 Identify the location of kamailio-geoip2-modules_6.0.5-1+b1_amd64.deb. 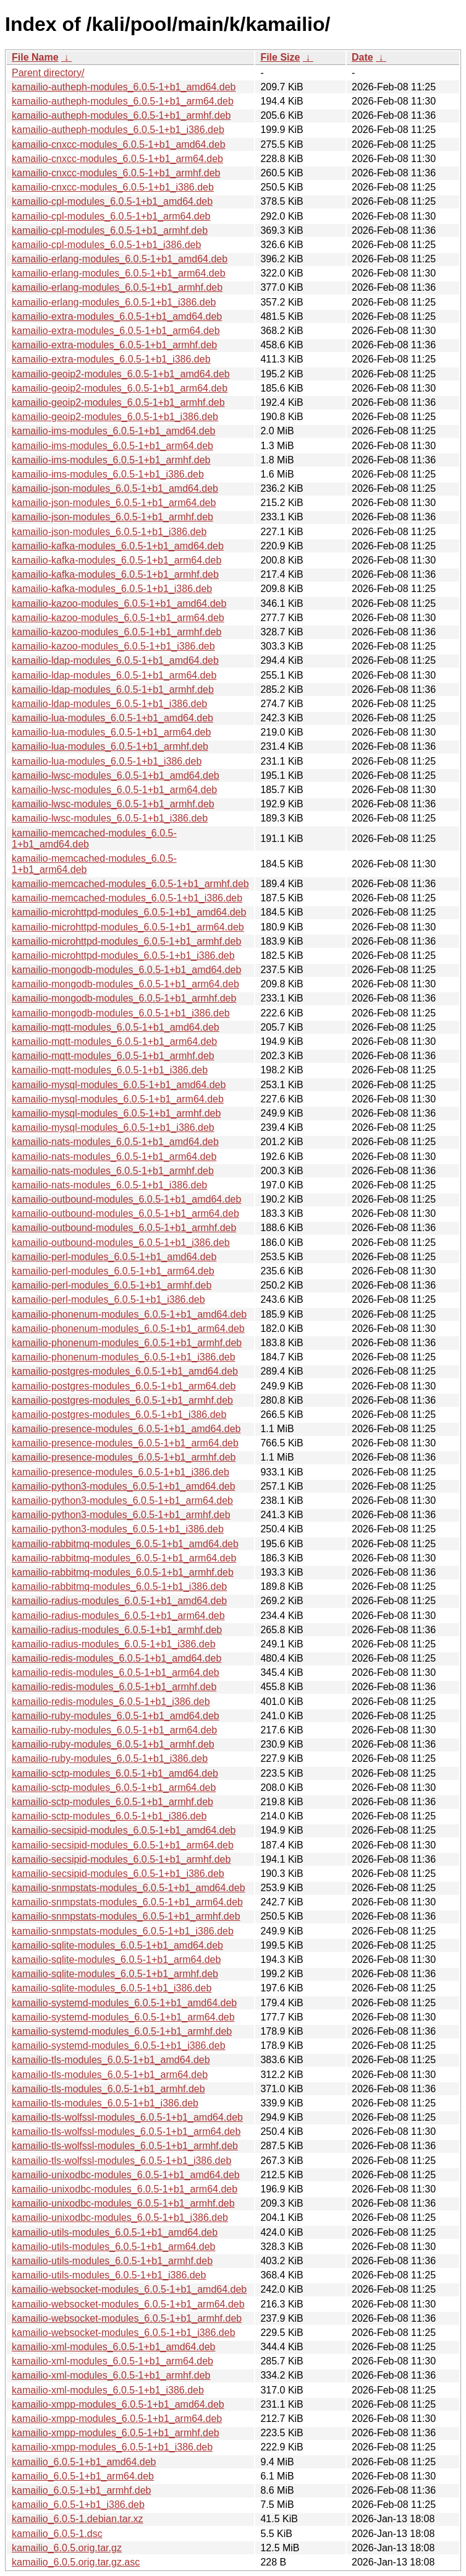
(121, 374).